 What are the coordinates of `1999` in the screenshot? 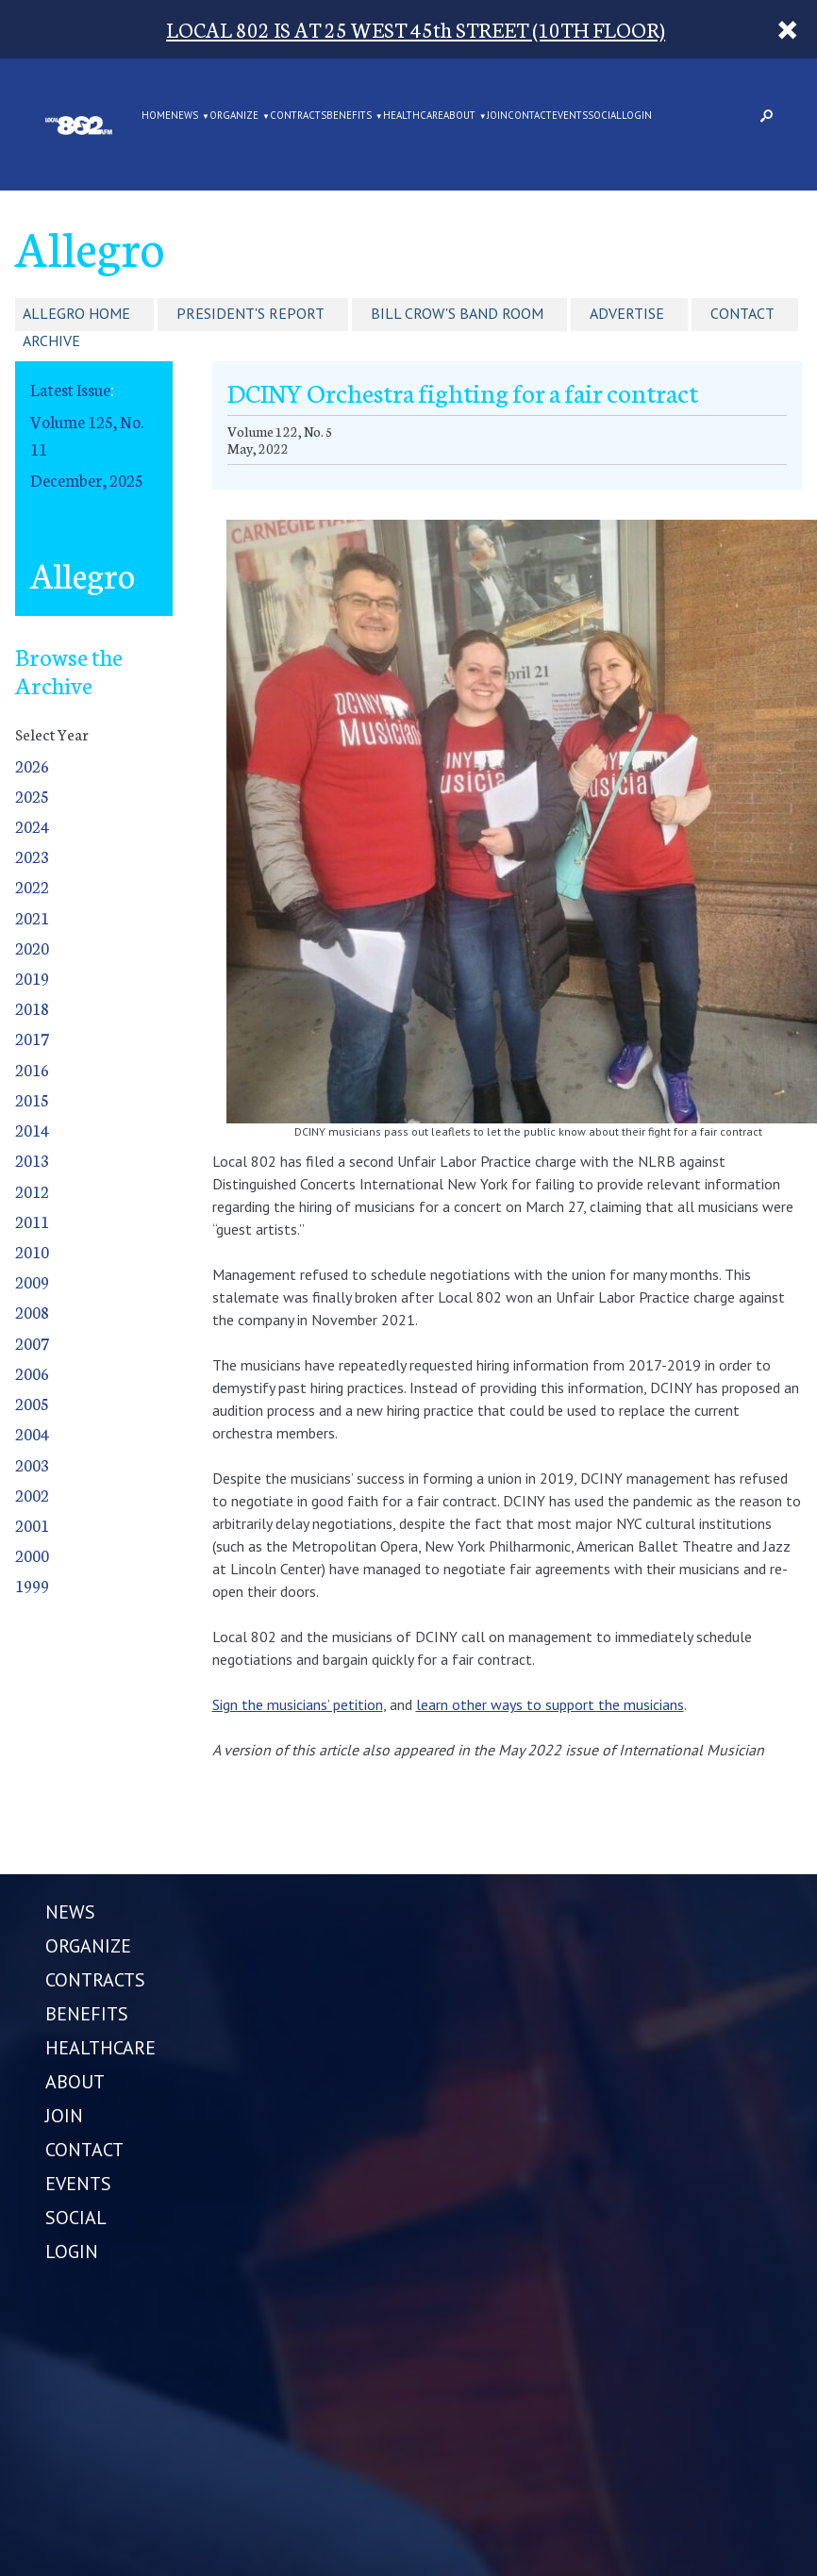 It's located at (32, 1585).